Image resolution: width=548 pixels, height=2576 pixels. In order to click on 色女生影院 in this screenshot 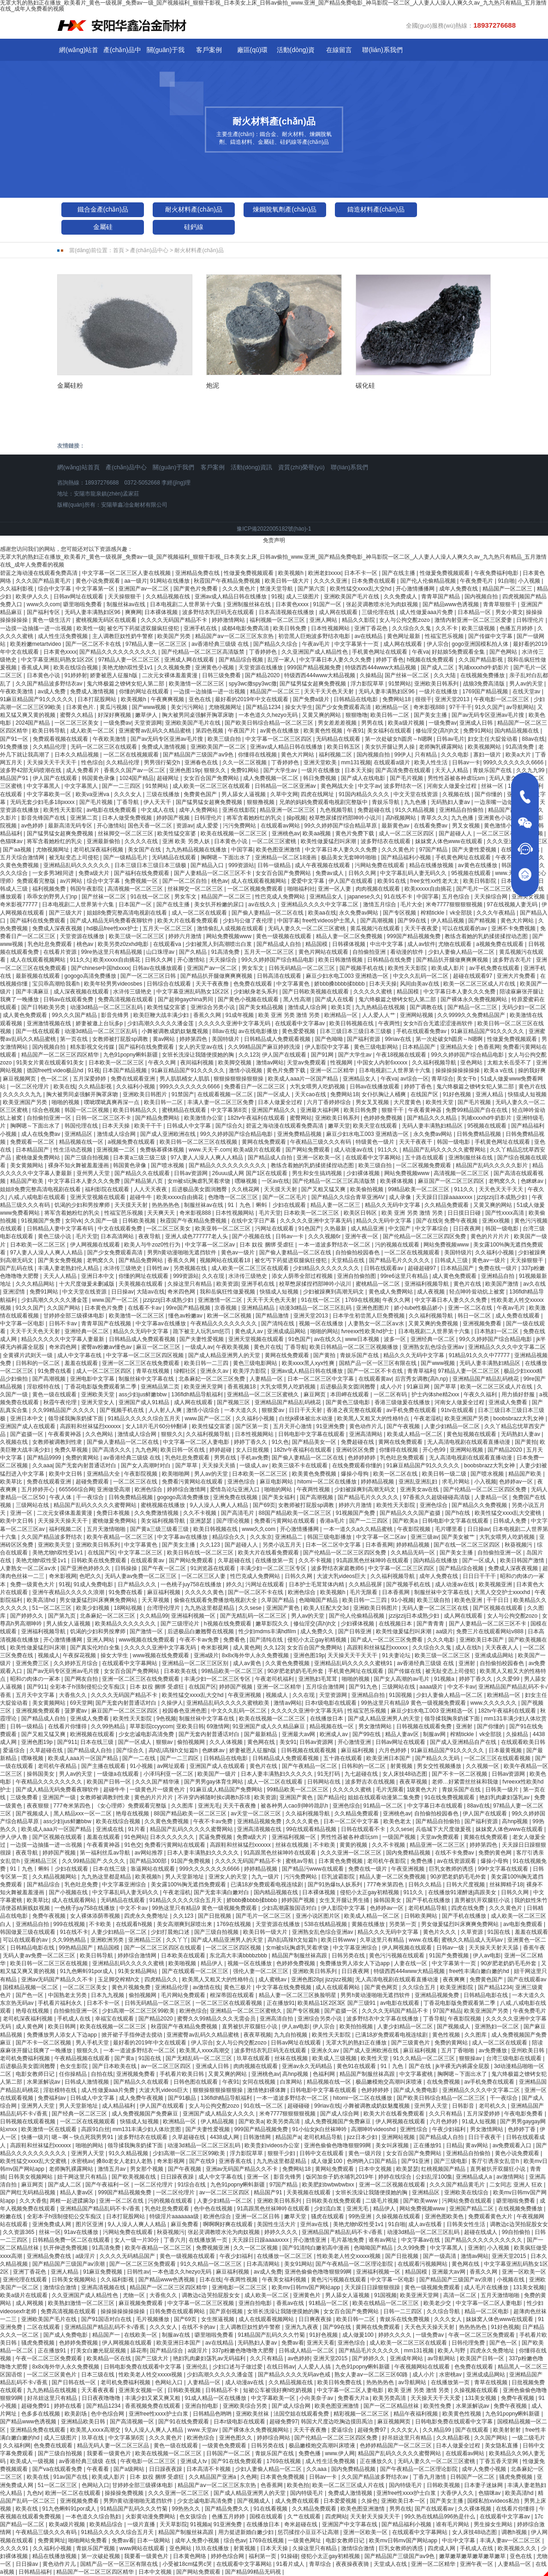, I will do `click(74, 2066)`.